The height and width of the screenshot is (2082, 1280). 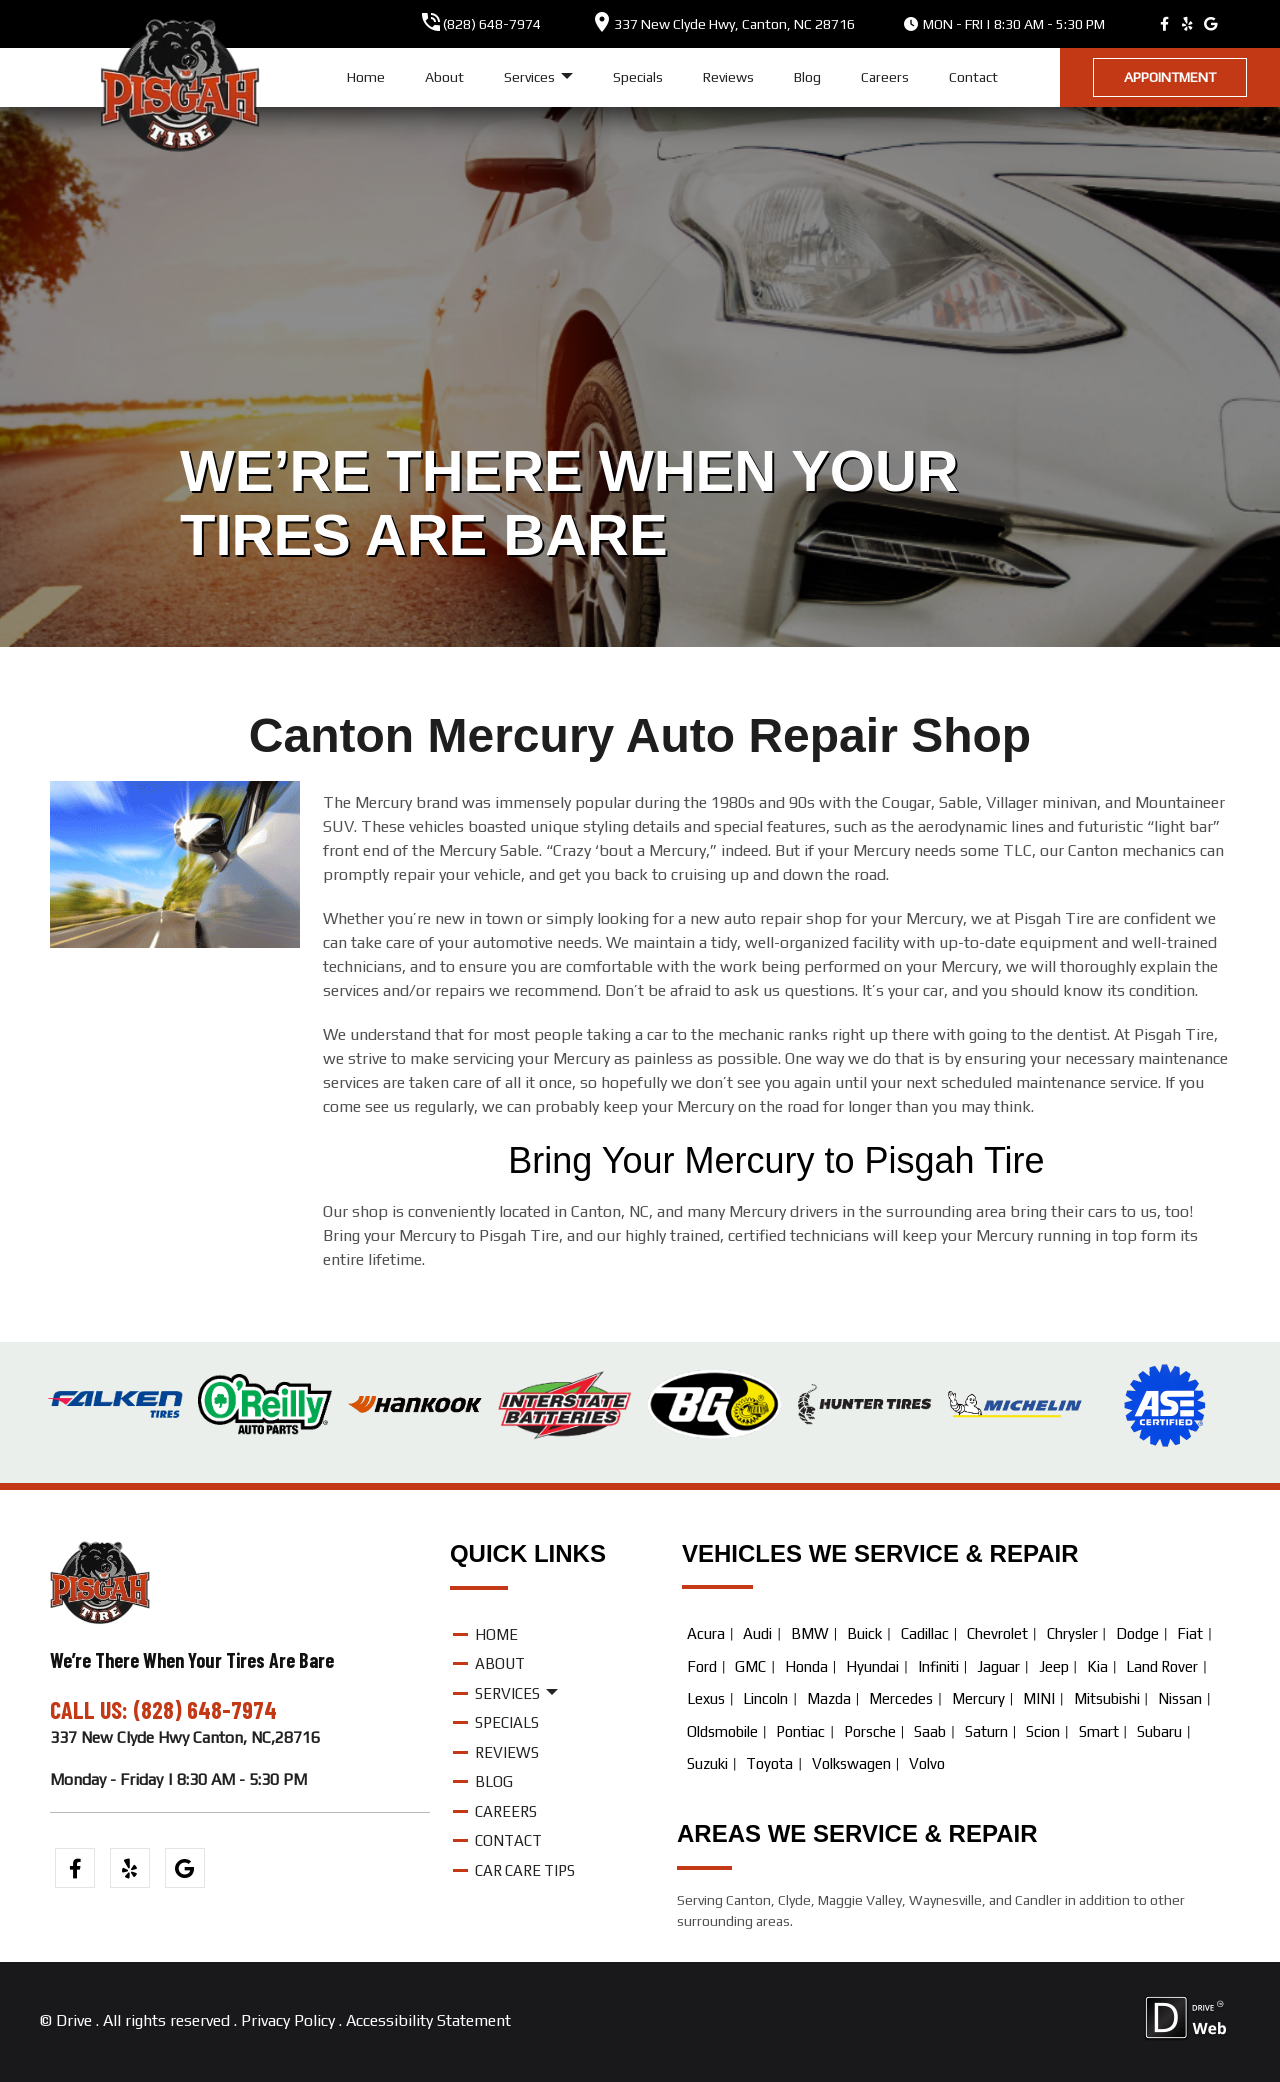 What do you see at coordinates (1043, 1731) in the screenshot?
I see `Scion` at bounding box center [1043, 1731].